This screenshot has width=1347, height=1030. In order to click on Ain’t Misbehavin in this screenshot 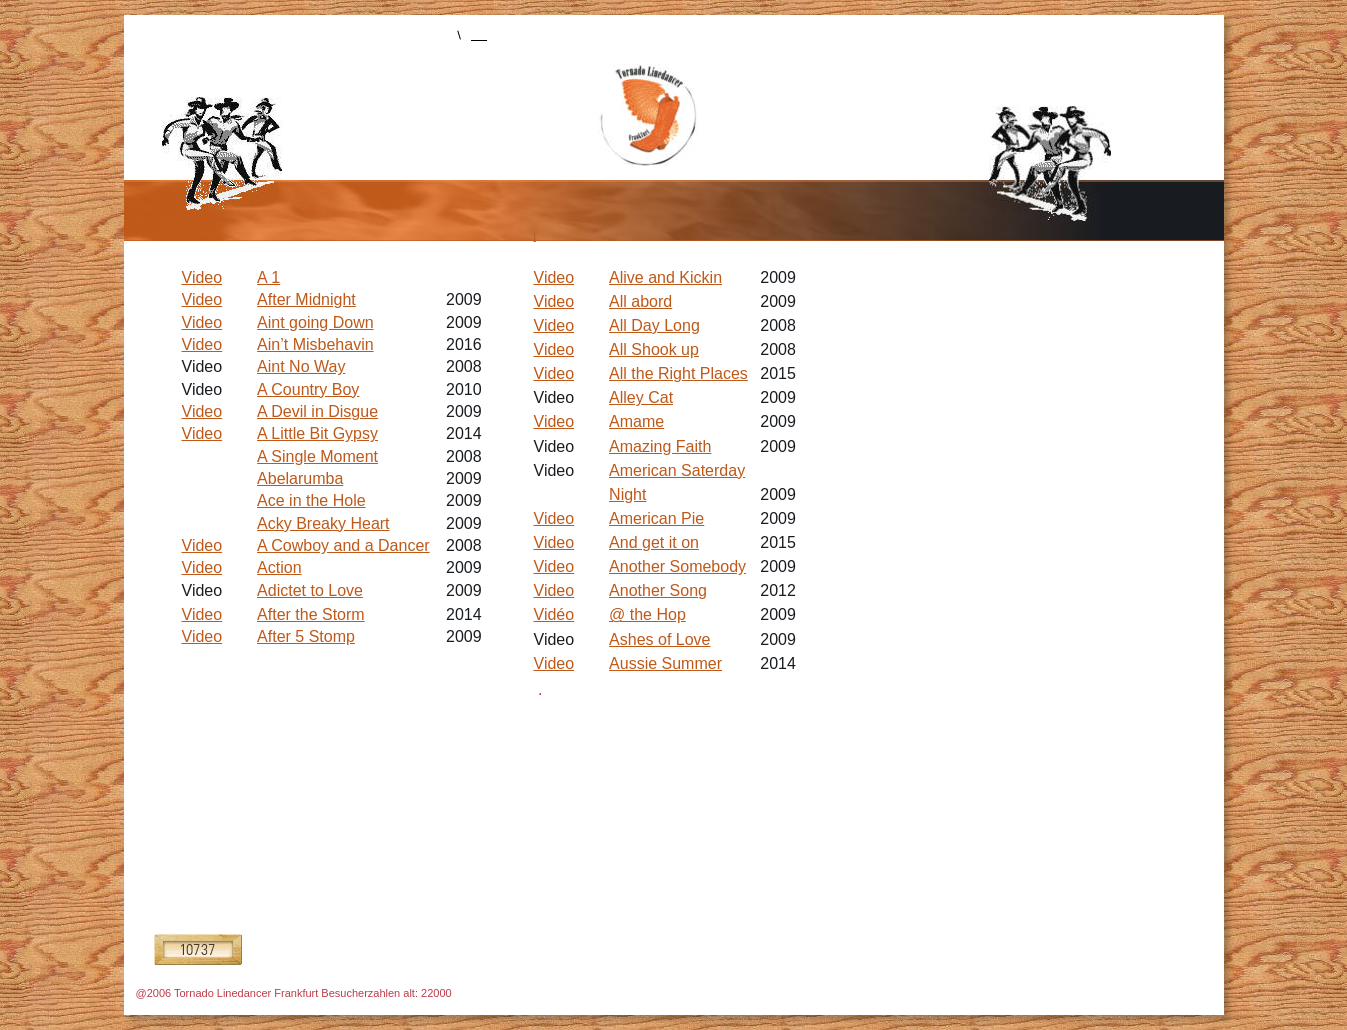, I will do `click(315, 344)`.